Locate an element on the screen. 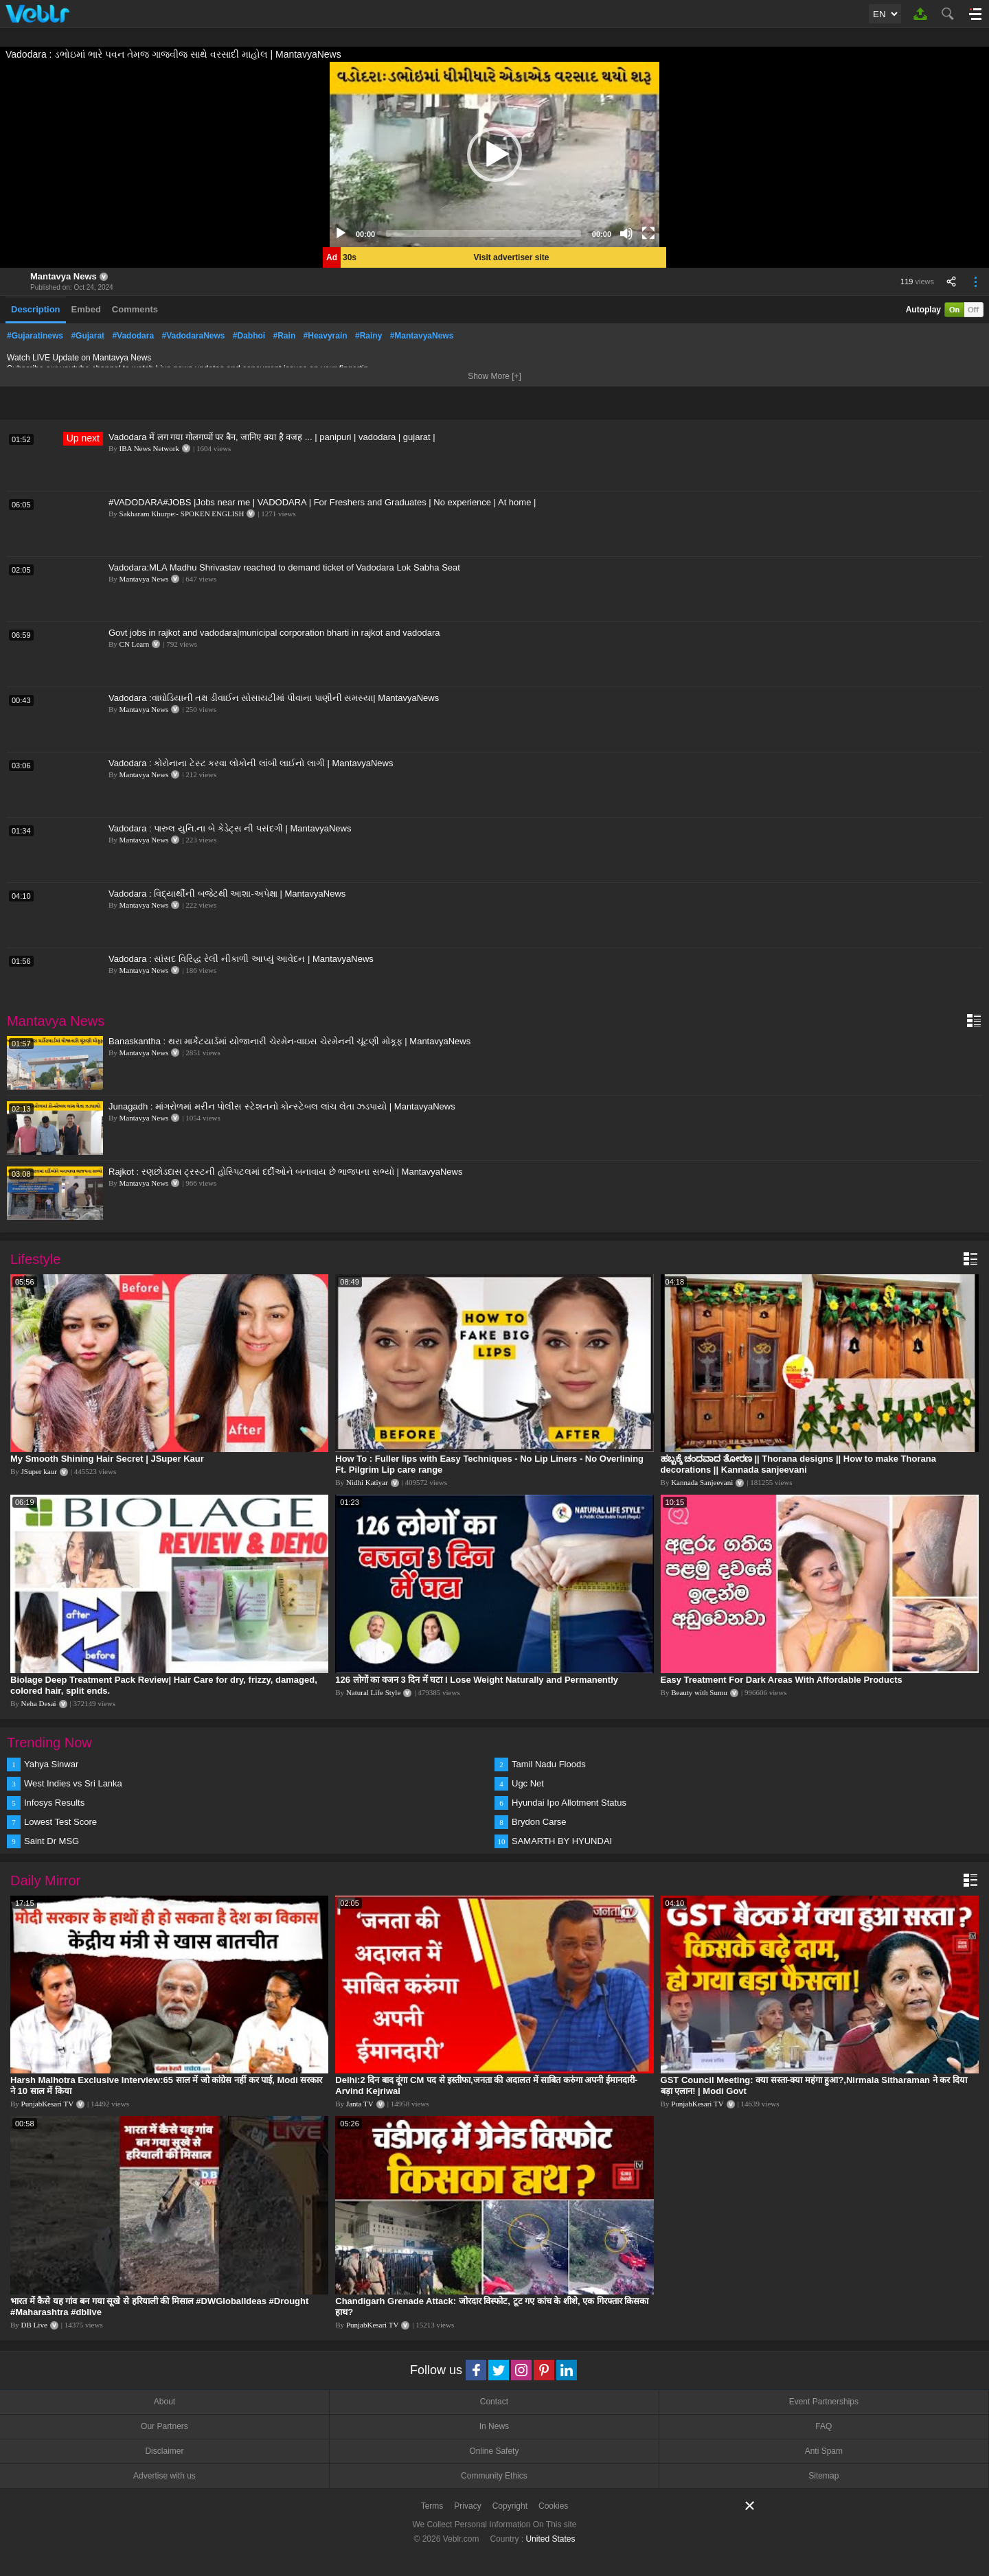  ಹಬ್ಬಕ್ಕೆ ಚಂದವಾದ ತೋರಣ || Thorana designs || How to make Thorana decorations || Kannada sanjeevani is located at coordinates (798, 1464).